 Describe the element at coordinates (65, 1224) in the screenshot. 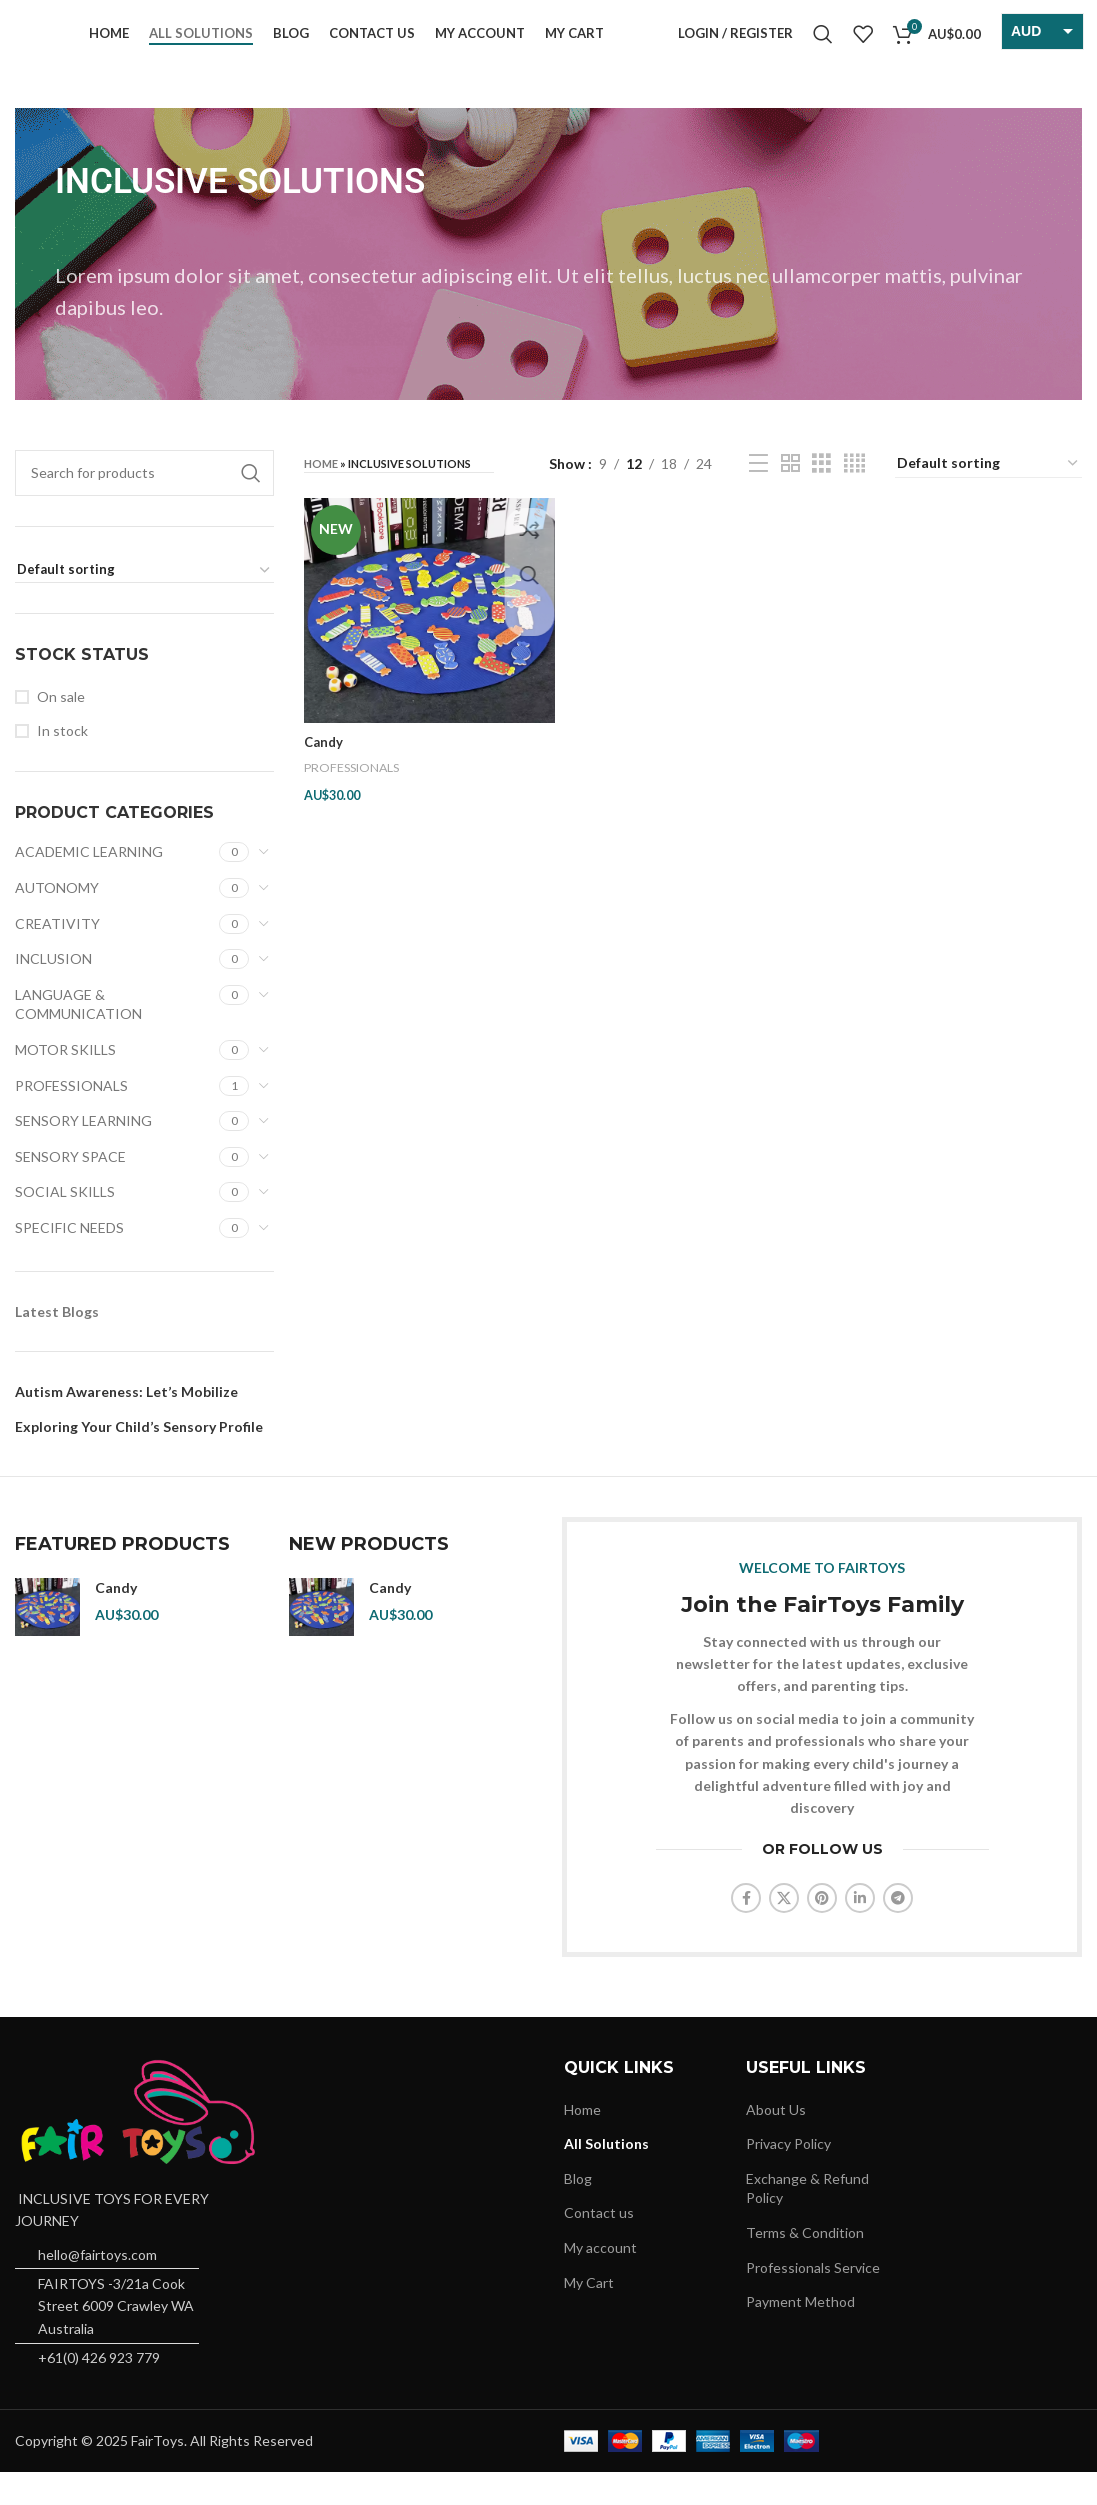

I see `SOCIAL SKILLS` at that location.